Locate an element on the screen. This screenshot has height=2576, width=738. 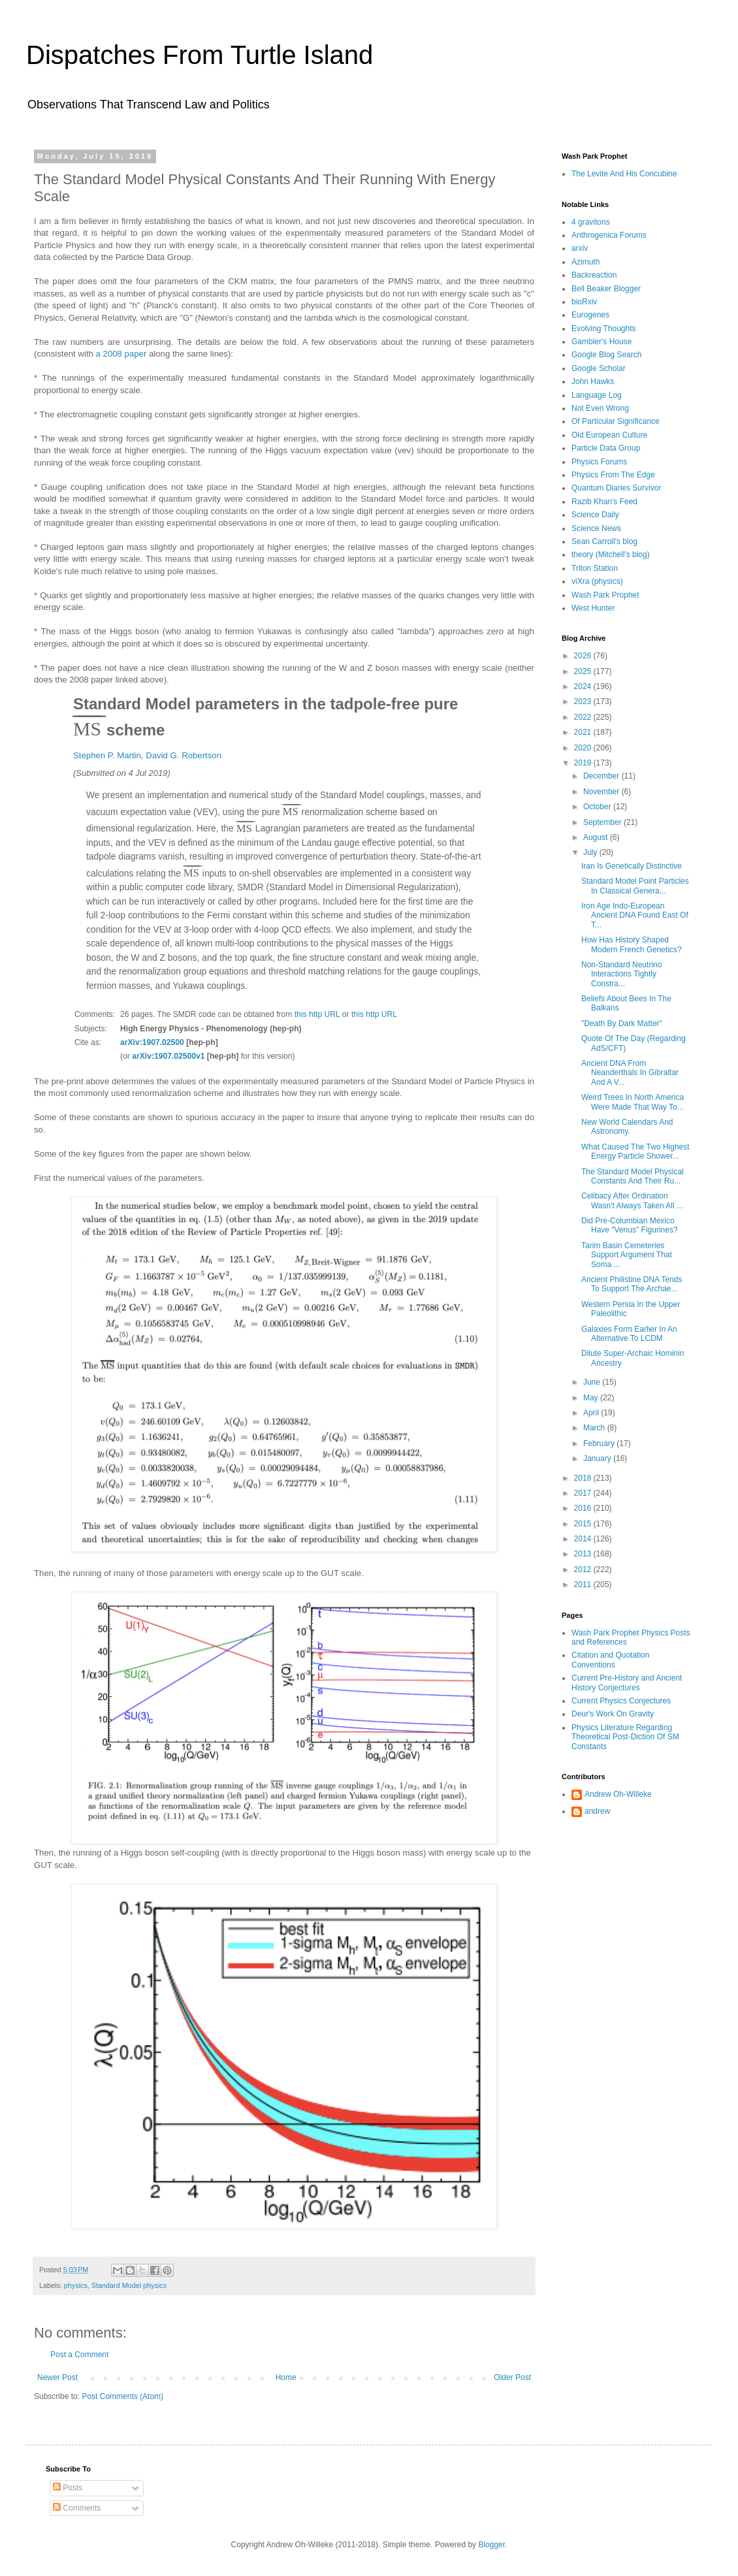
September is located at coordinates (603, 822).